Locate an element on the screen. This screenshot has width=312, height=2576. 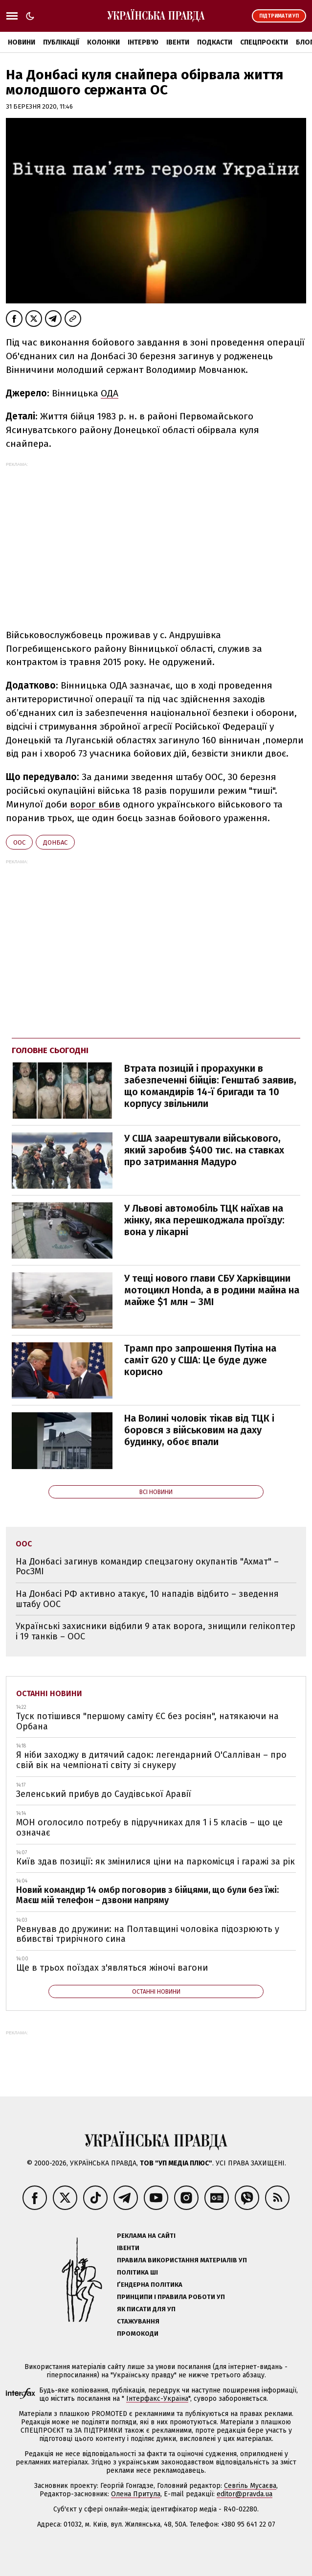
Туск потішився "першому саміту ЄС без росіян", натякаючи на Орбана is located at coordinates (147, 1721).